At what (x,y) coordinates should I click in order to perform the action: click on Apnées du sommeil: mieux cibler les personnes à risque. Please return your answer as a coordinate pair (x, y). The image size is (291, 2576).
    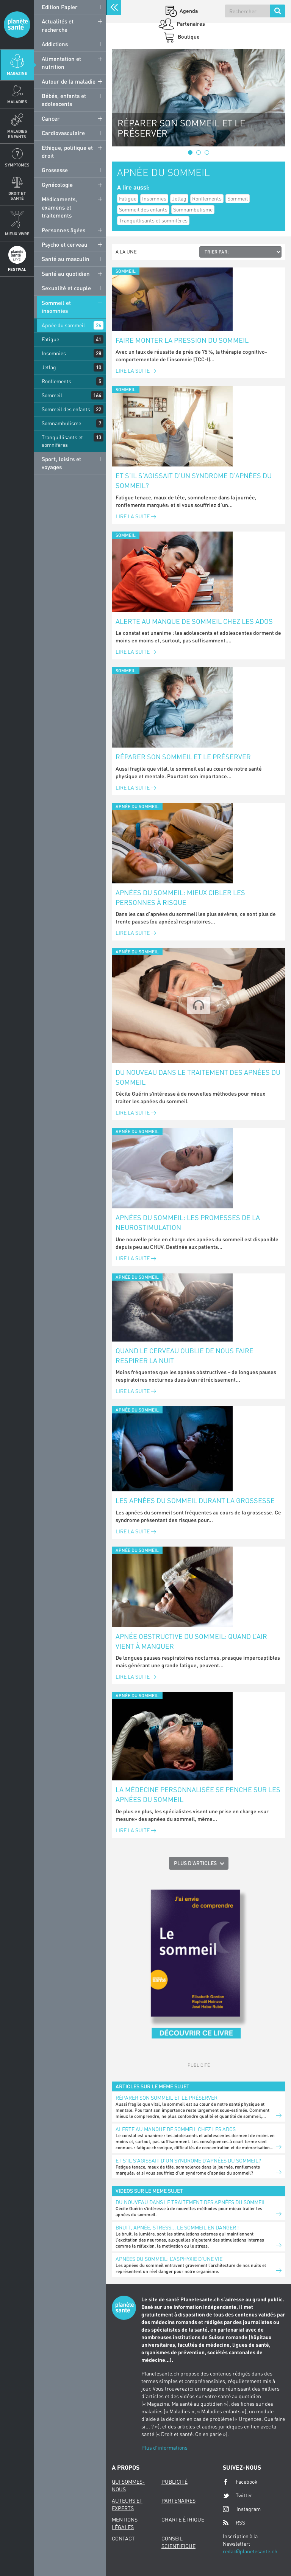
    Looking at the image, I should click on (180, 897).